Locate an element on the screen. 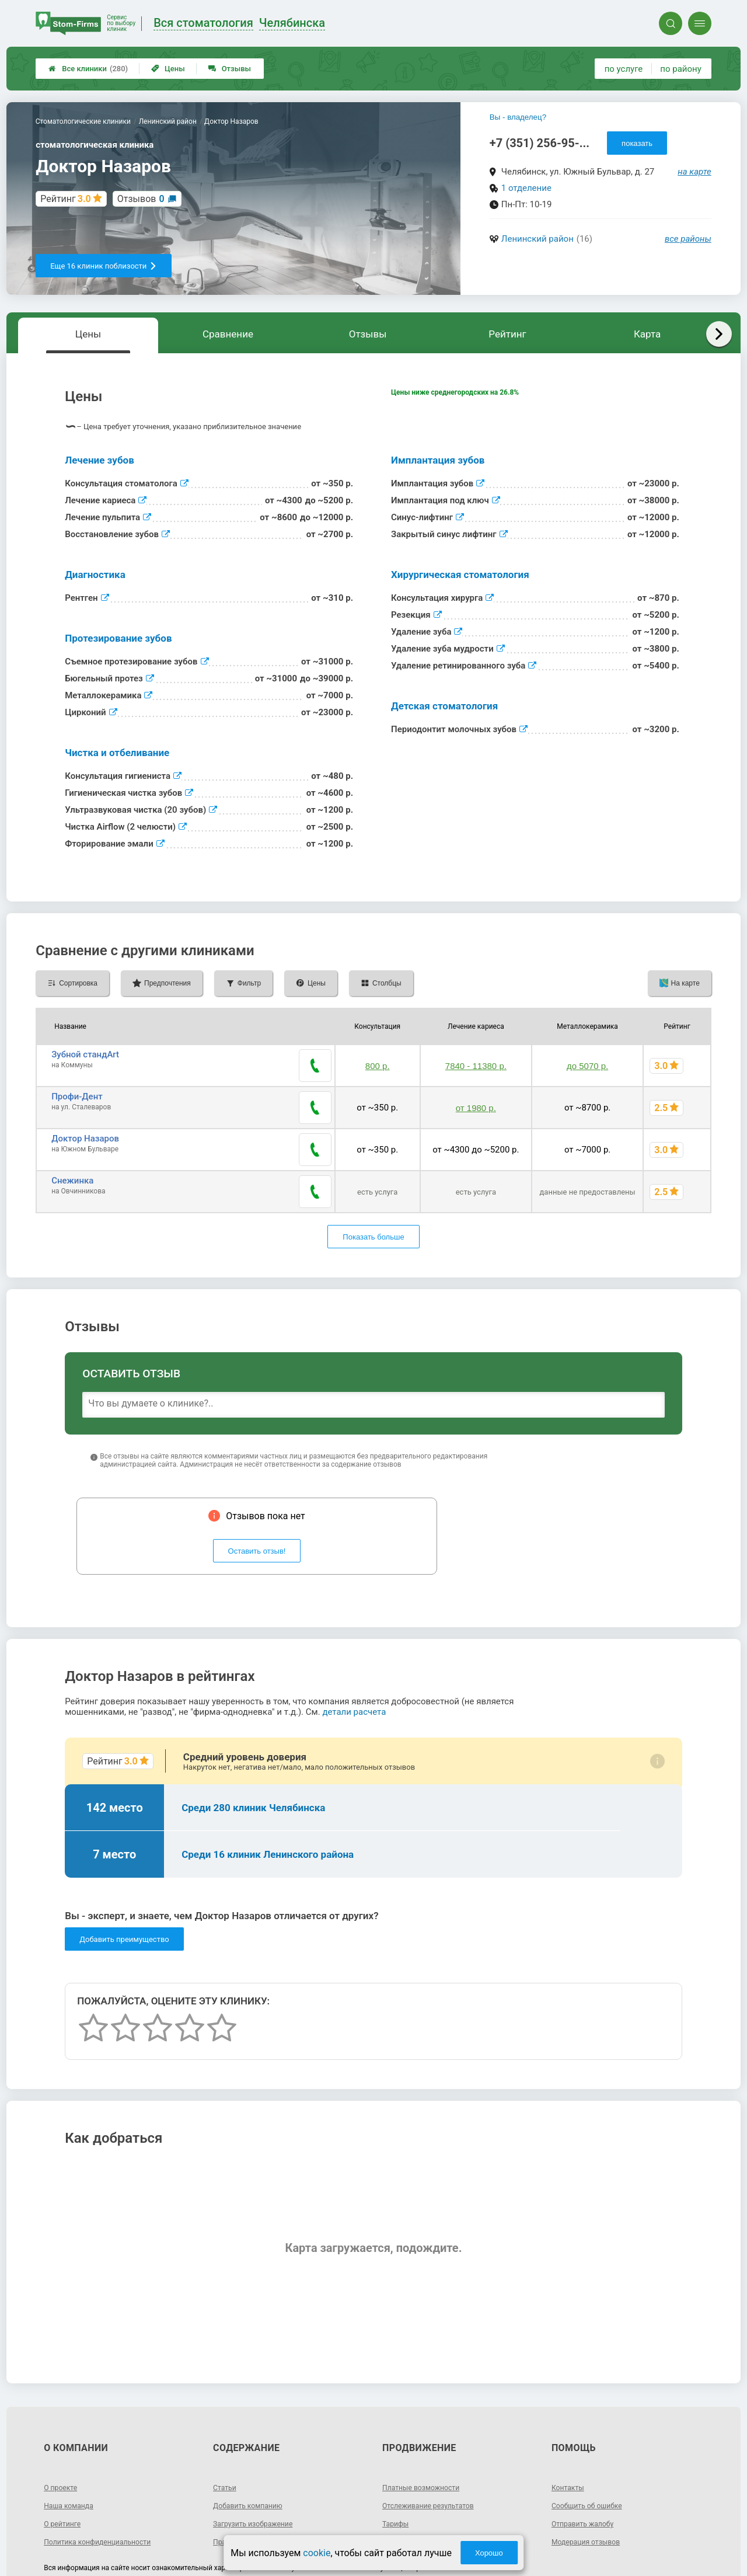 The image size is (747, 2576). Цены is located at coordinates (168, 68).